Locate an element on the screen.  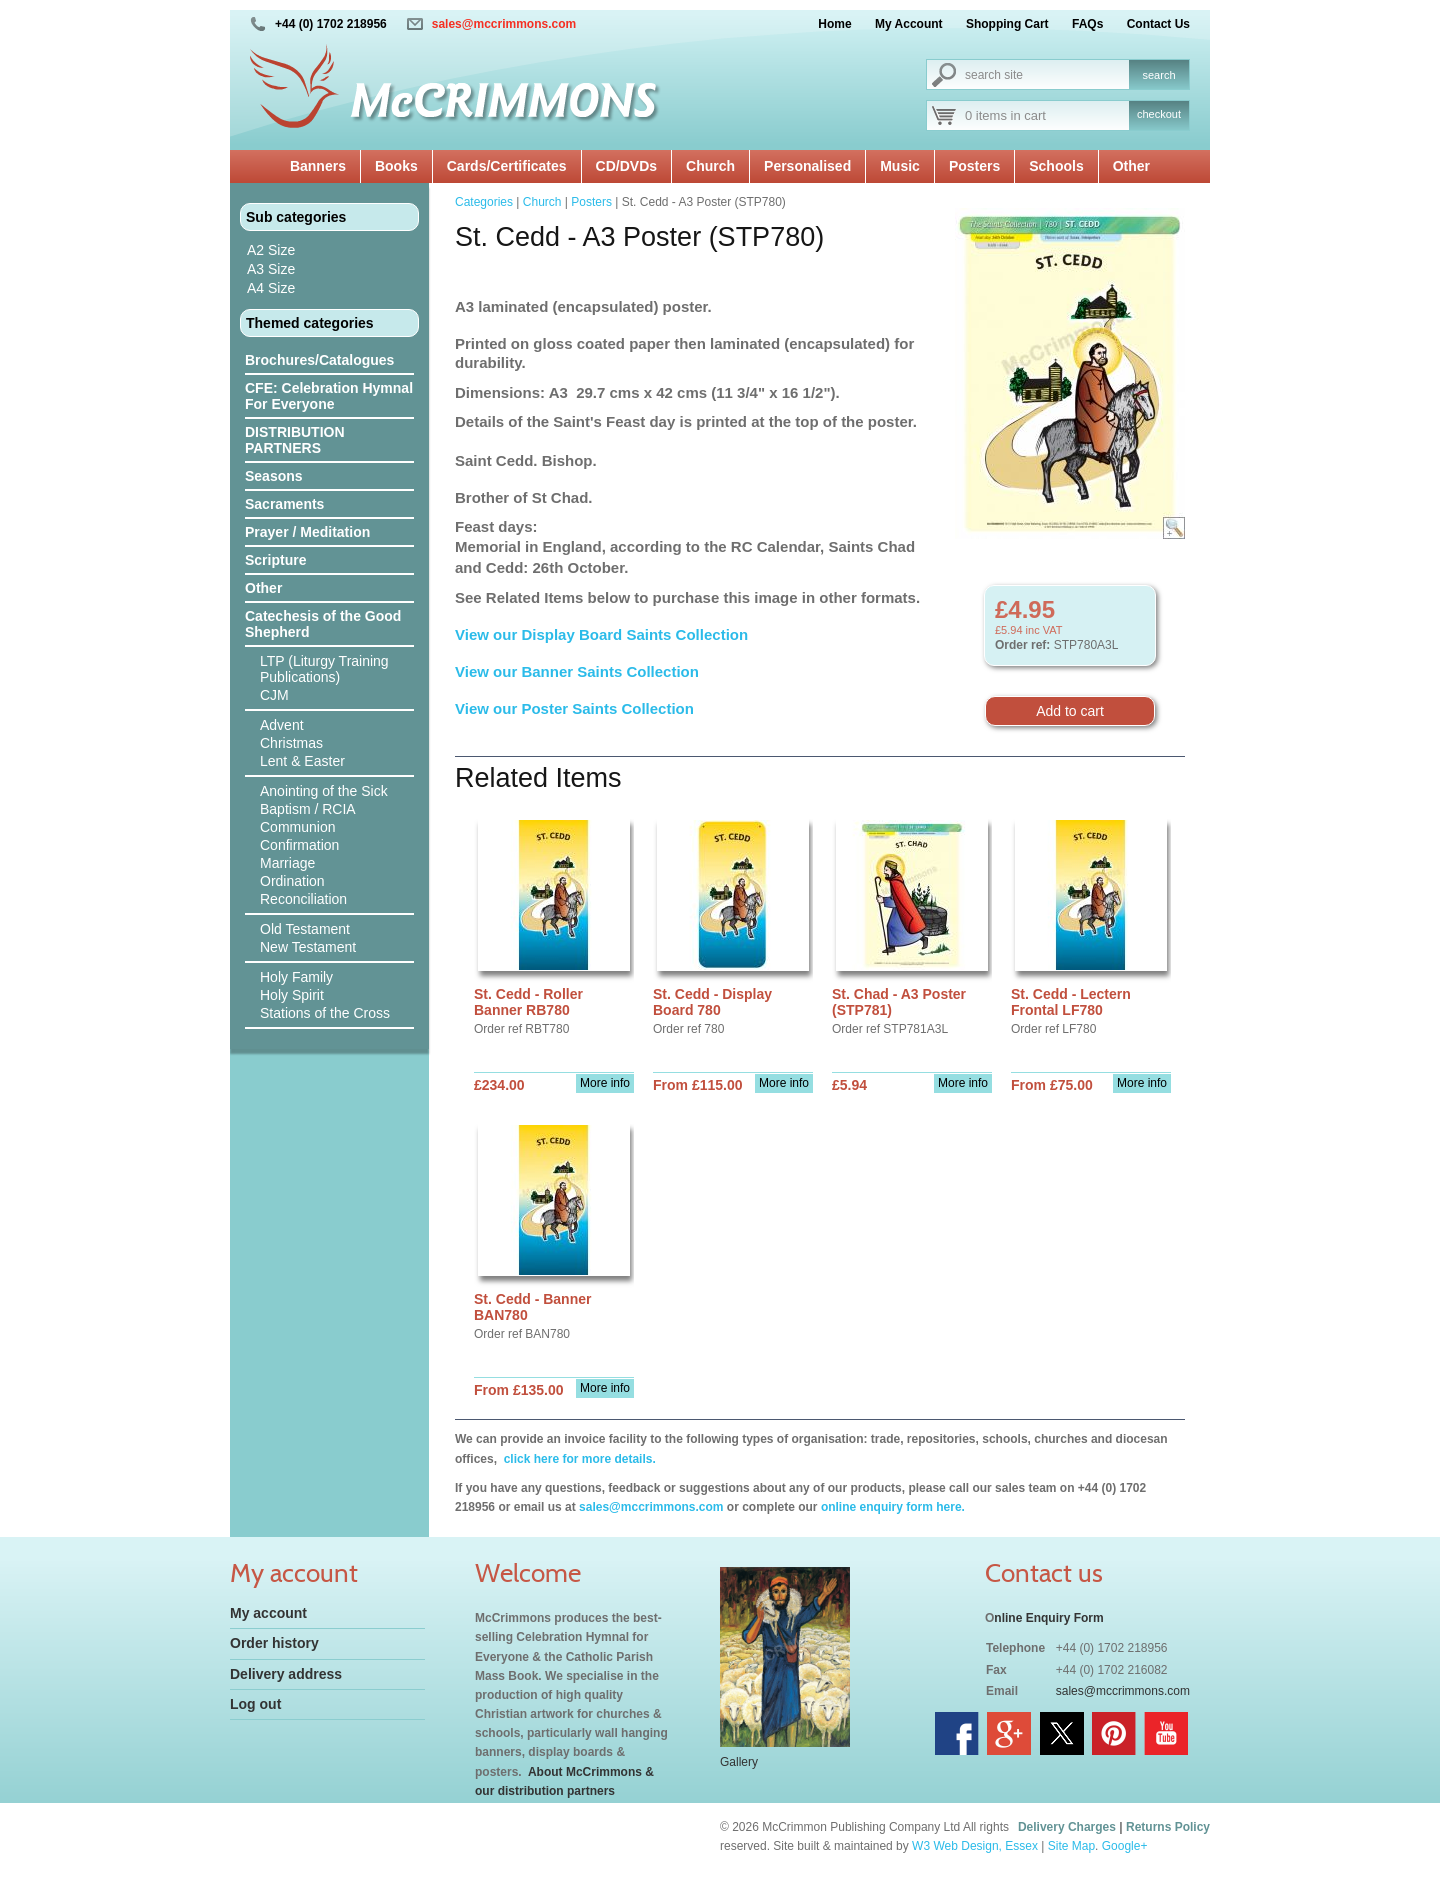
Scripture is located at coordinates (275, 560).